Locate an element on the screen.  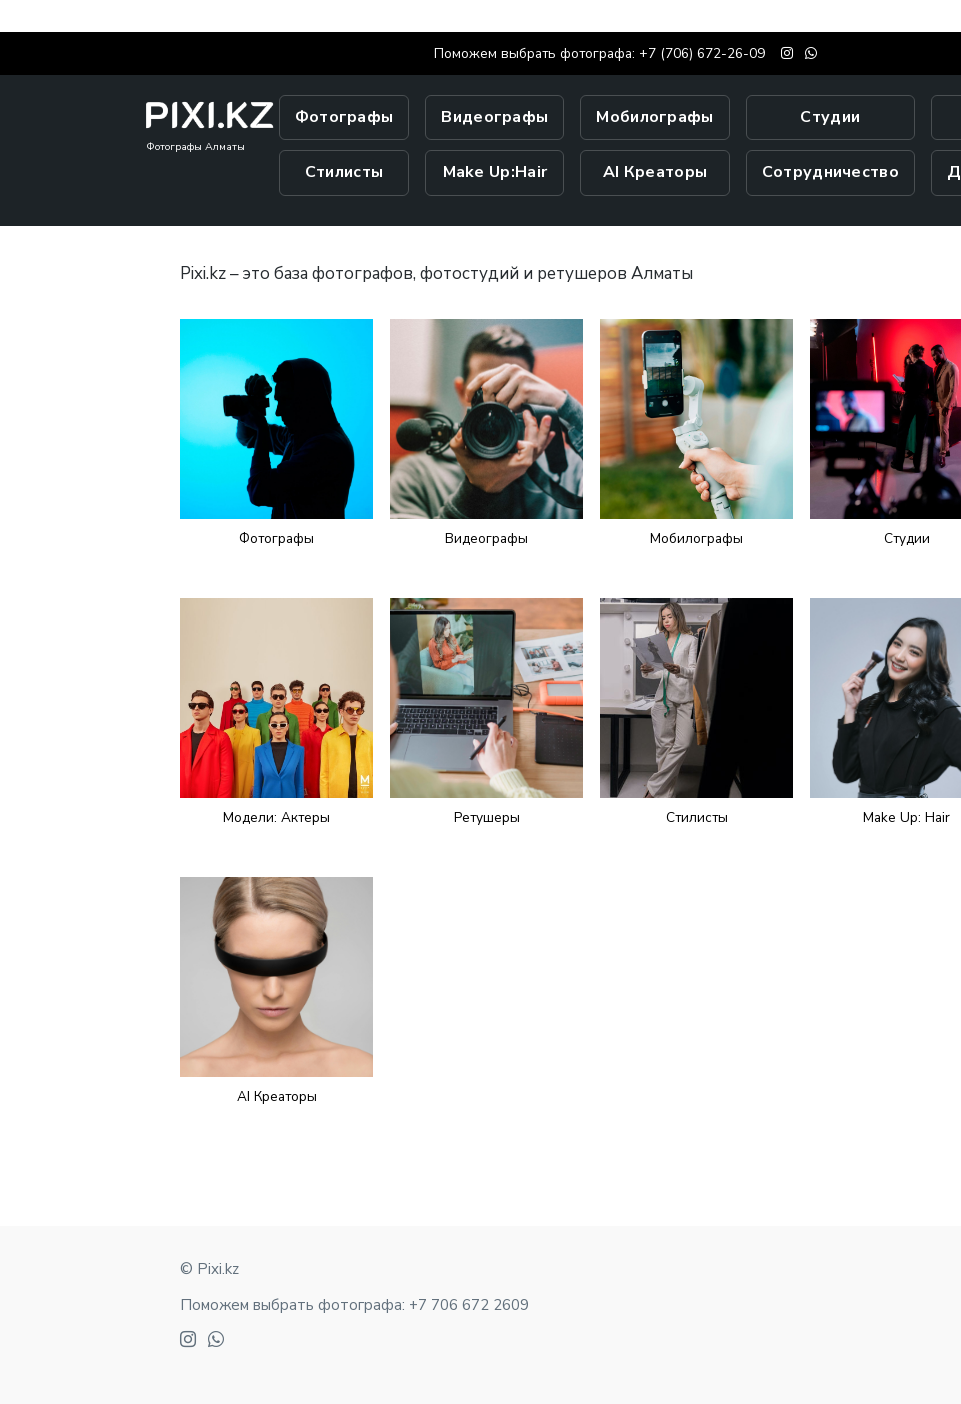
Make Up:Hair is located at coordinates (495, 172).